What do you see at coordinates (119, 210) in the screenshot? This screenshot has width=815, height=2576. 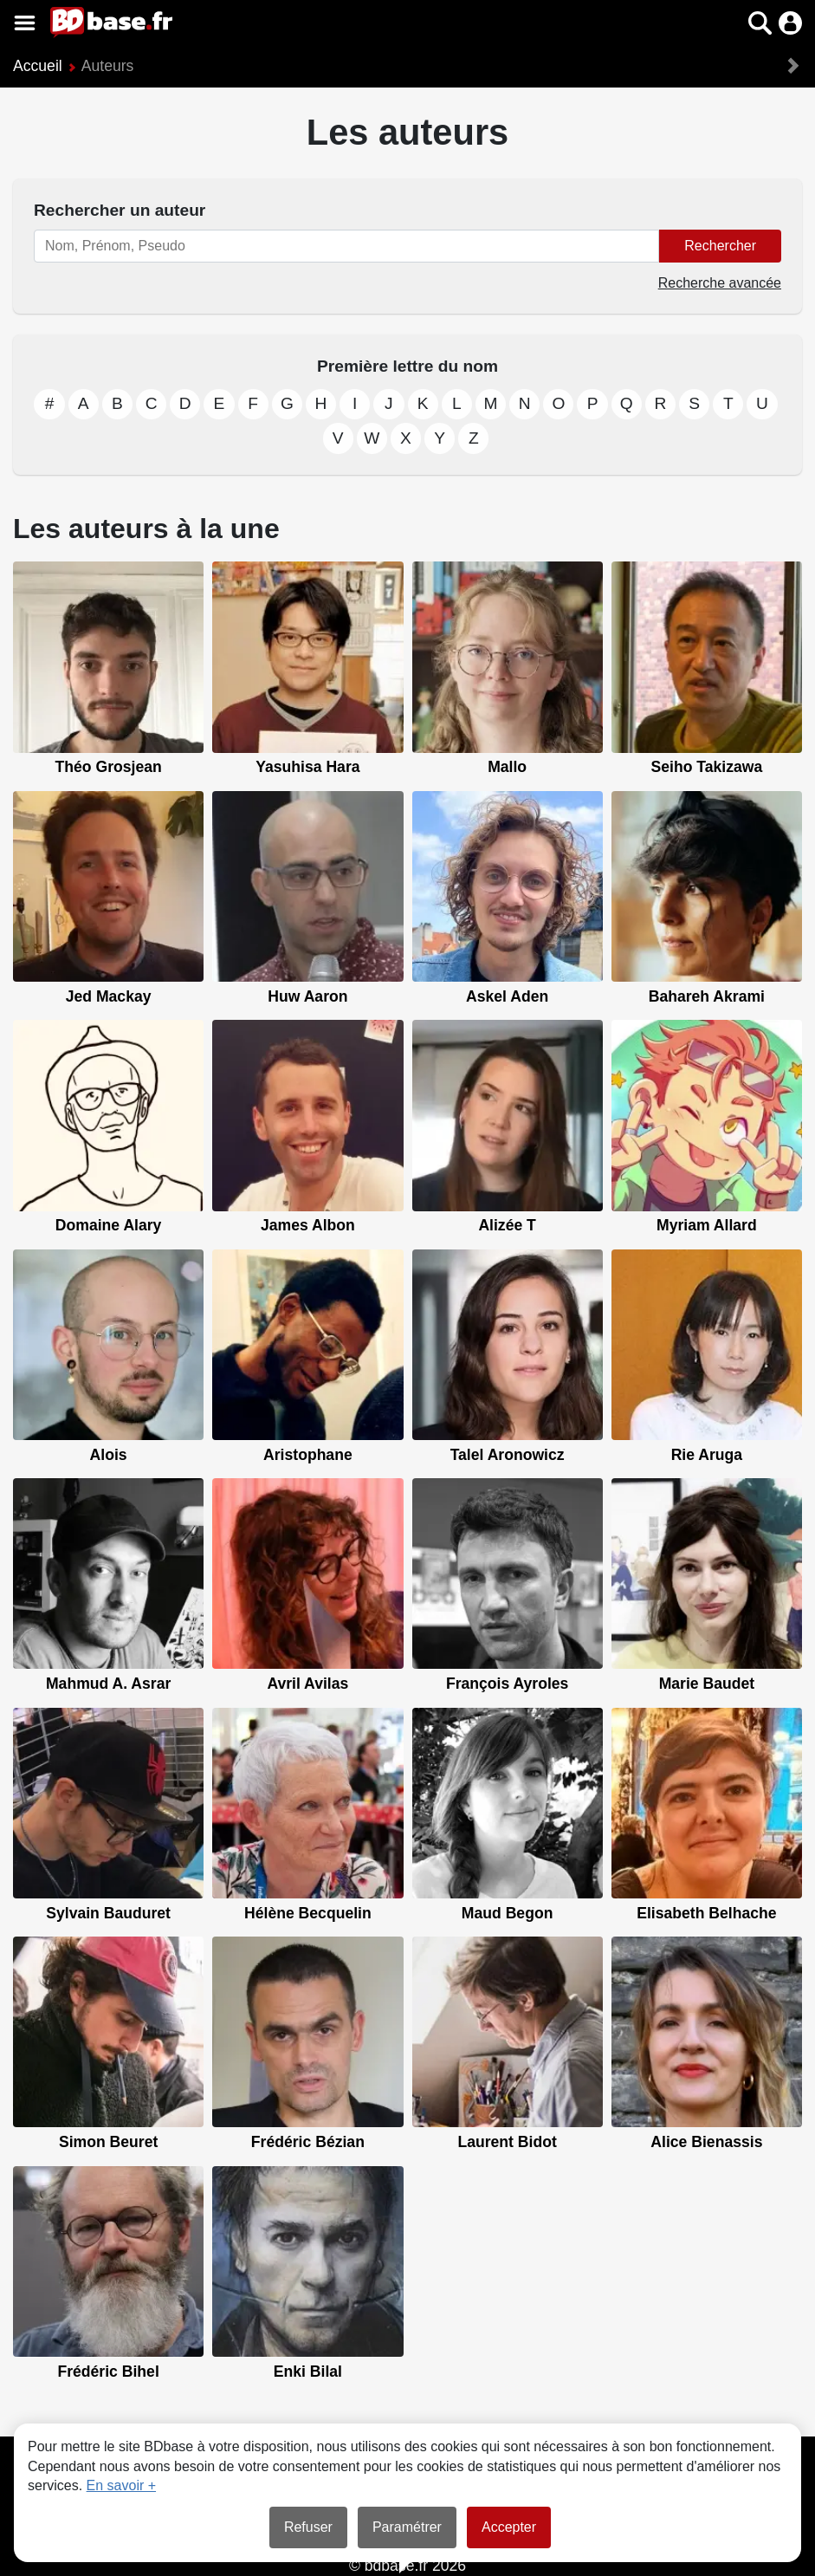 I see `Rechercher un auteur` at bounding box center [119, 210].